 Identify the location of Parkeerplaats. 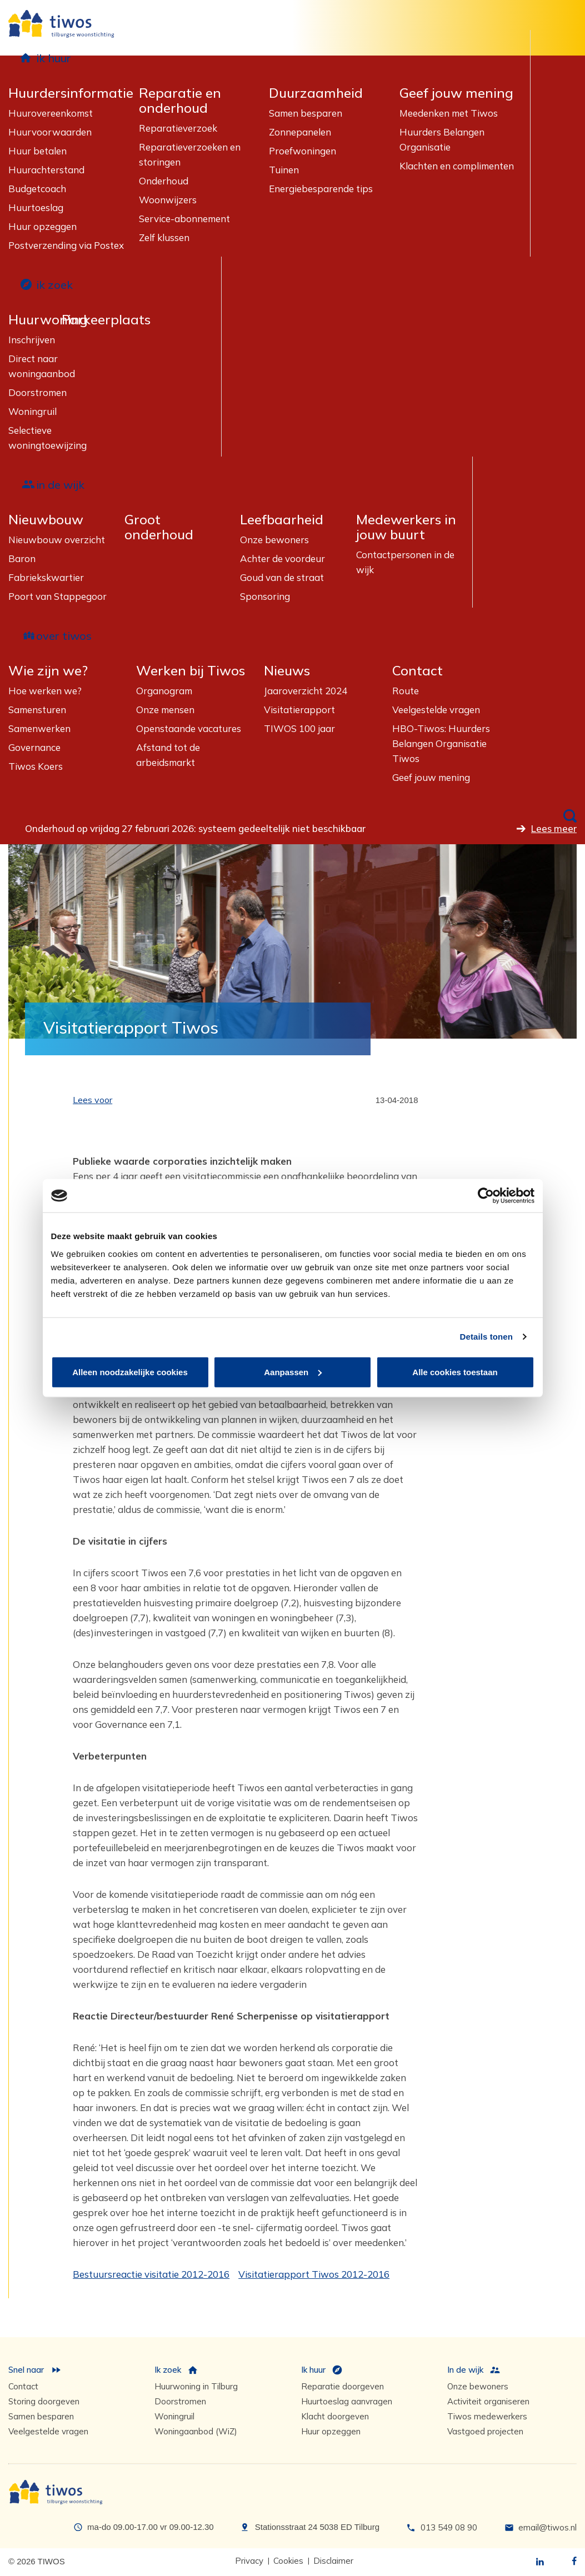
(106, 319).